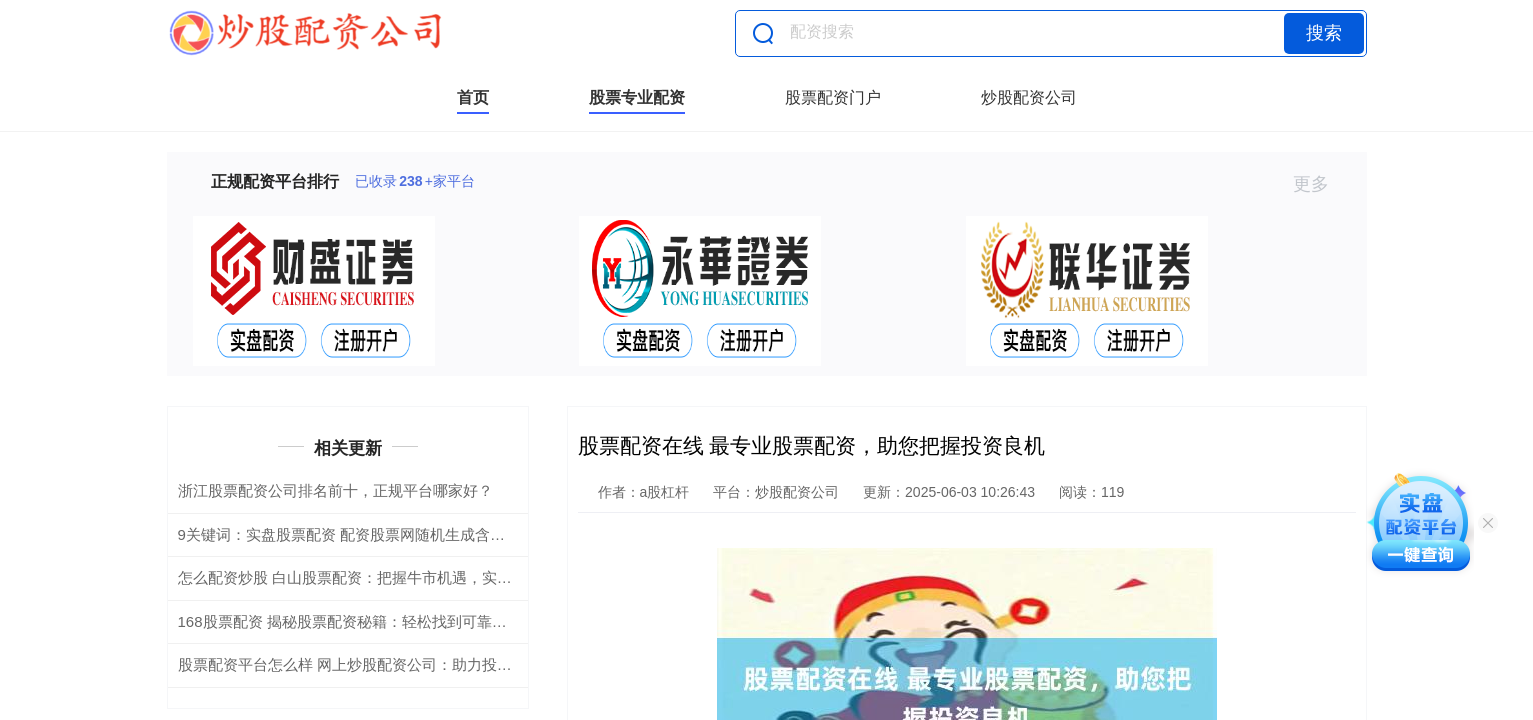 The image size is (1533, 720). Describe the element at coordinates (1029, 97) in the screenshot. I see `炒股配资公司` at that location.